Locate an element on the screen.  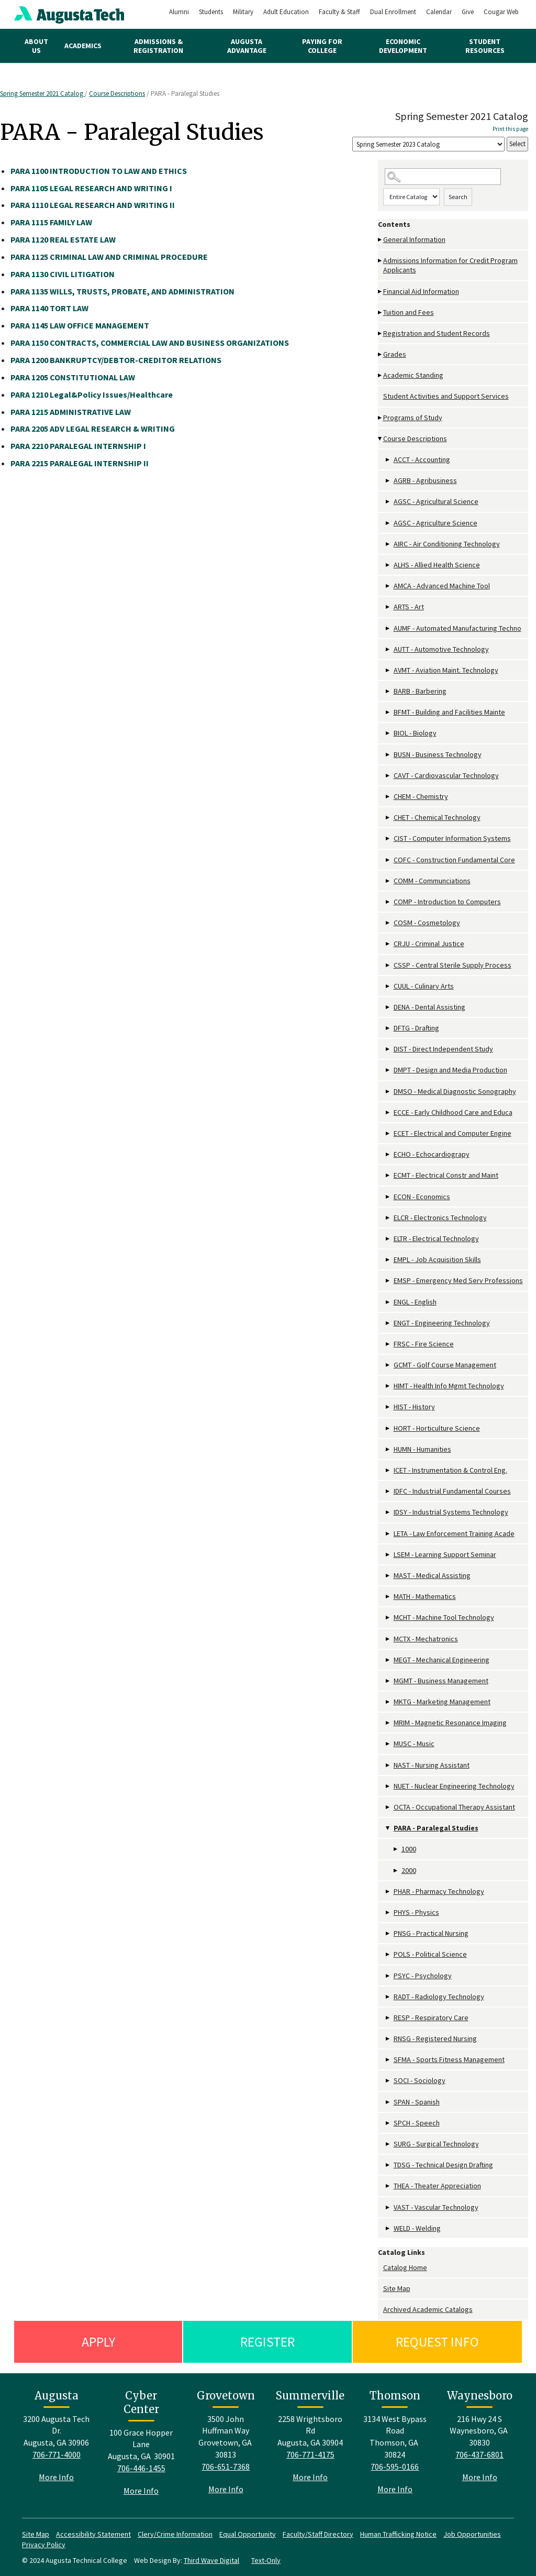
[Show More of SURG - Surgical Technology] is located at coordinates (388, 2144).